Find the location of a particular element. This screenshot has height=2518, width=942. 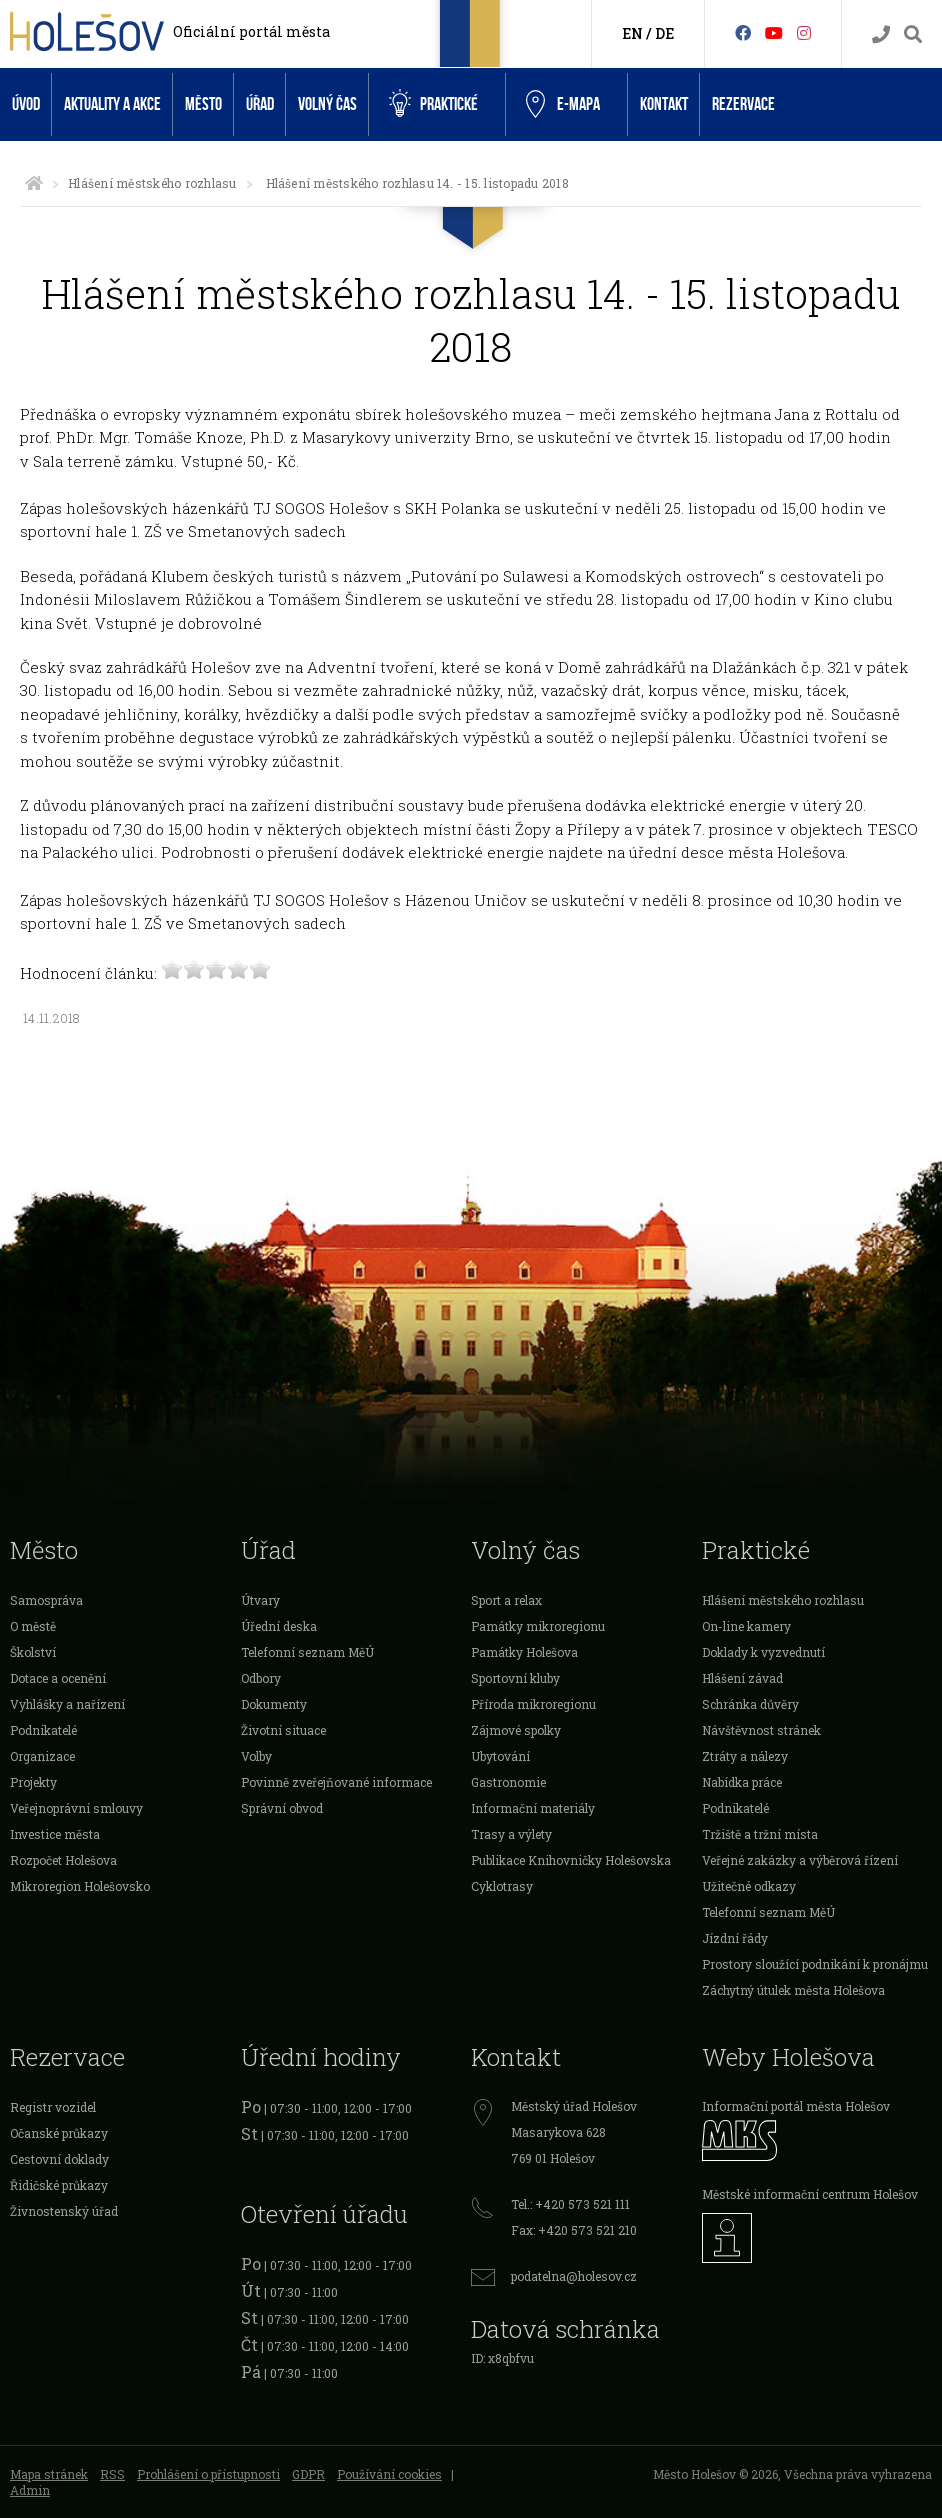

Samospráva is located at coordinates (46, 1600).